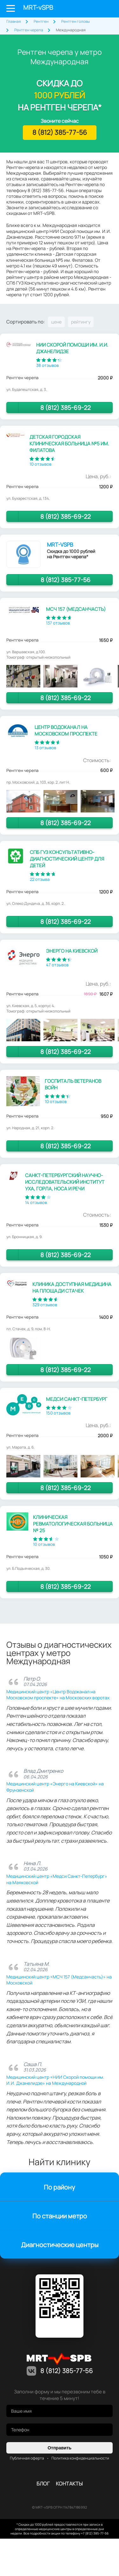  Describe the element at coordinates (59, 2447) in the screenshot. I see `Отправить` at that location.